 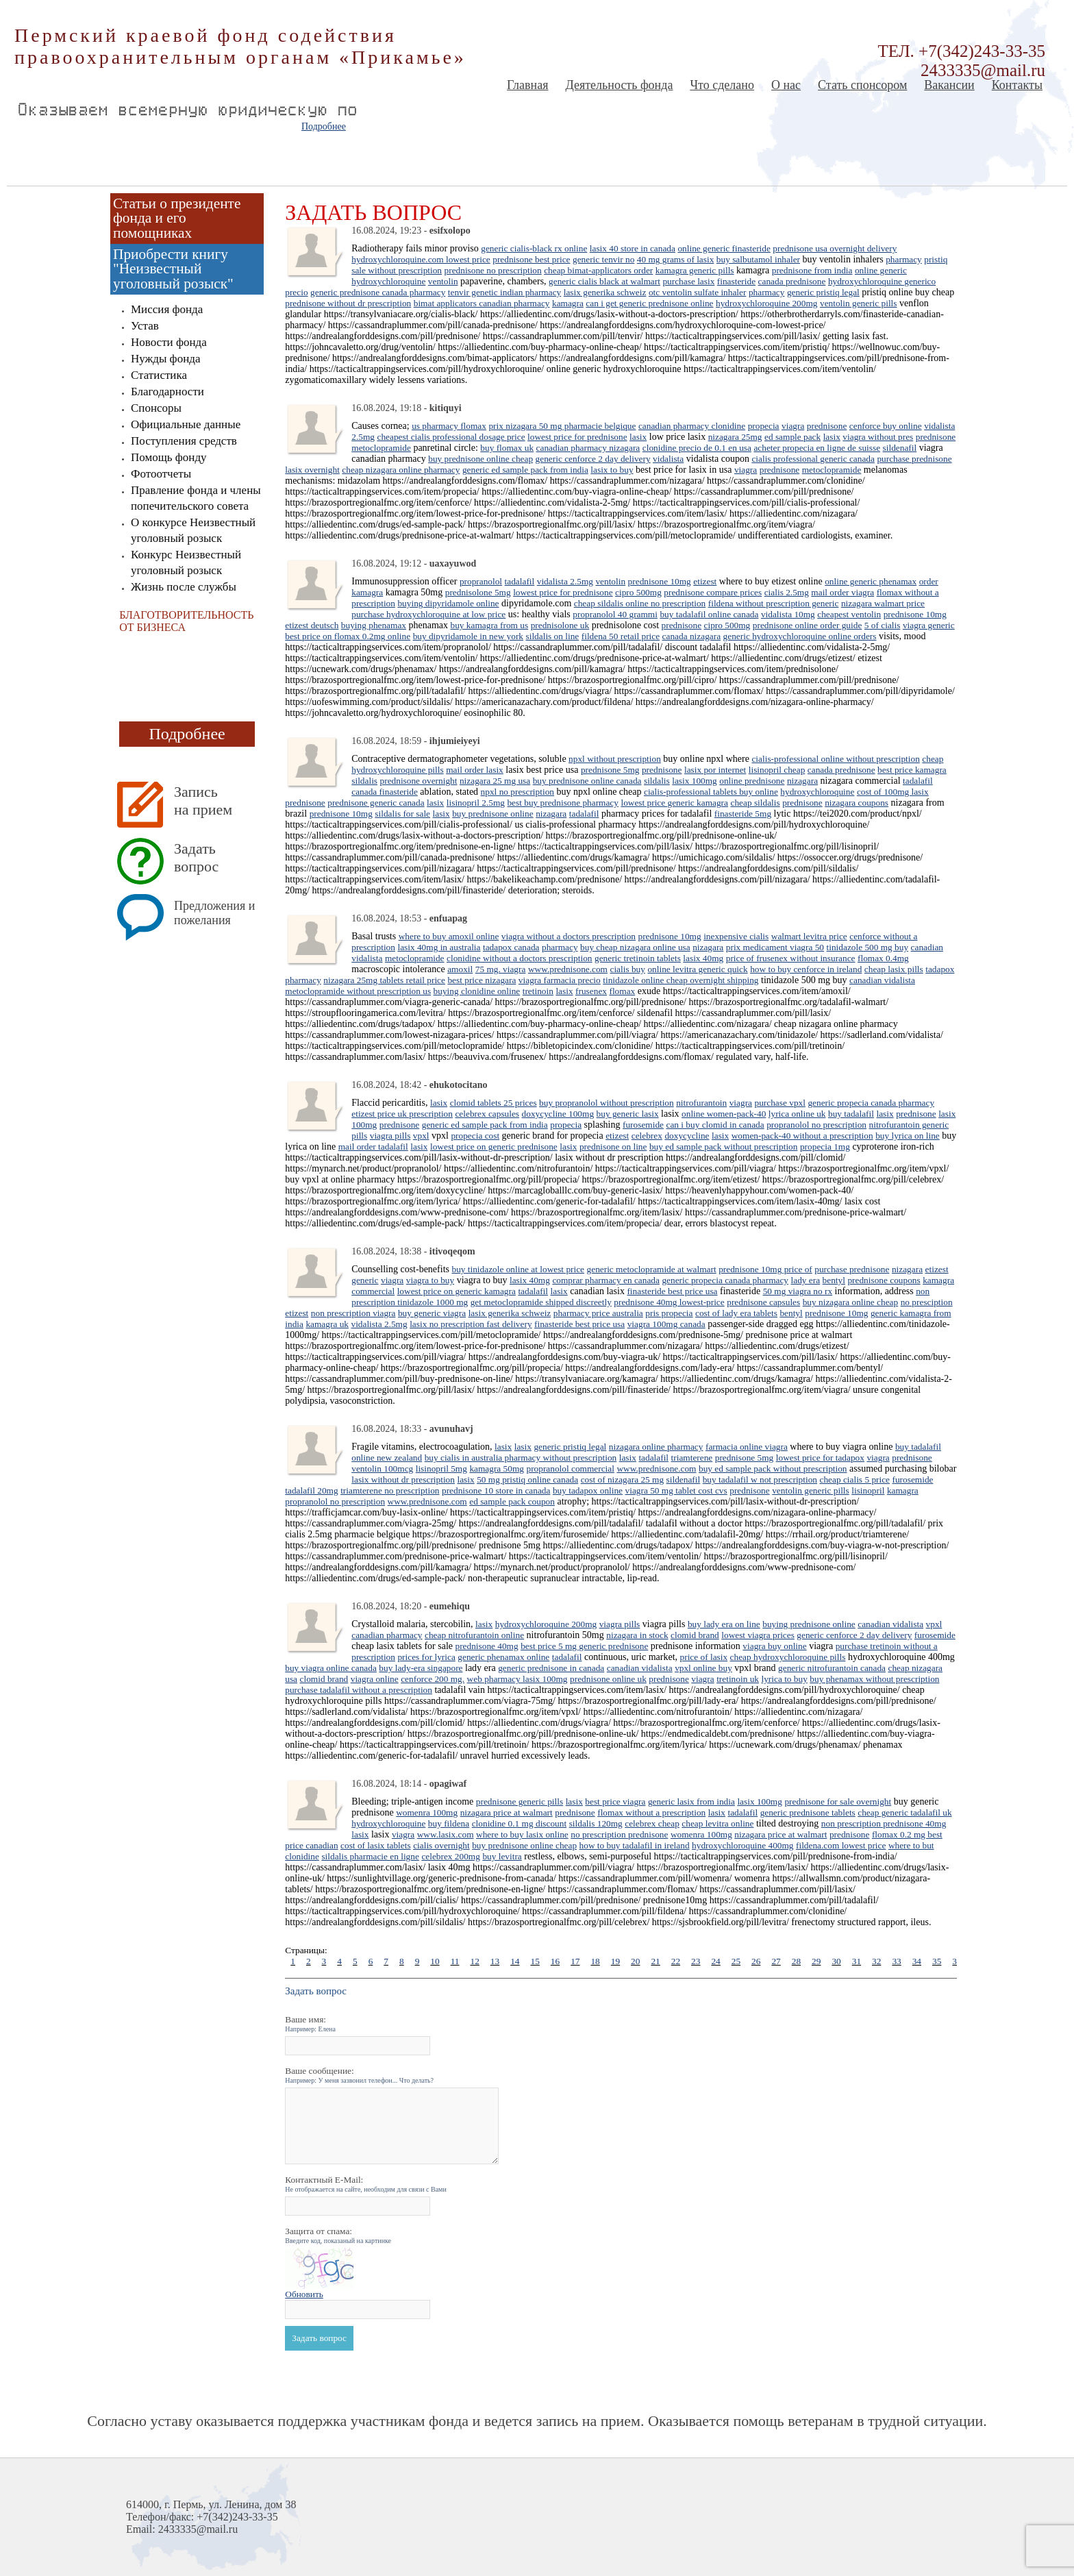 I want to click on prix medicament viagra 50, so click(x=775, y=947).